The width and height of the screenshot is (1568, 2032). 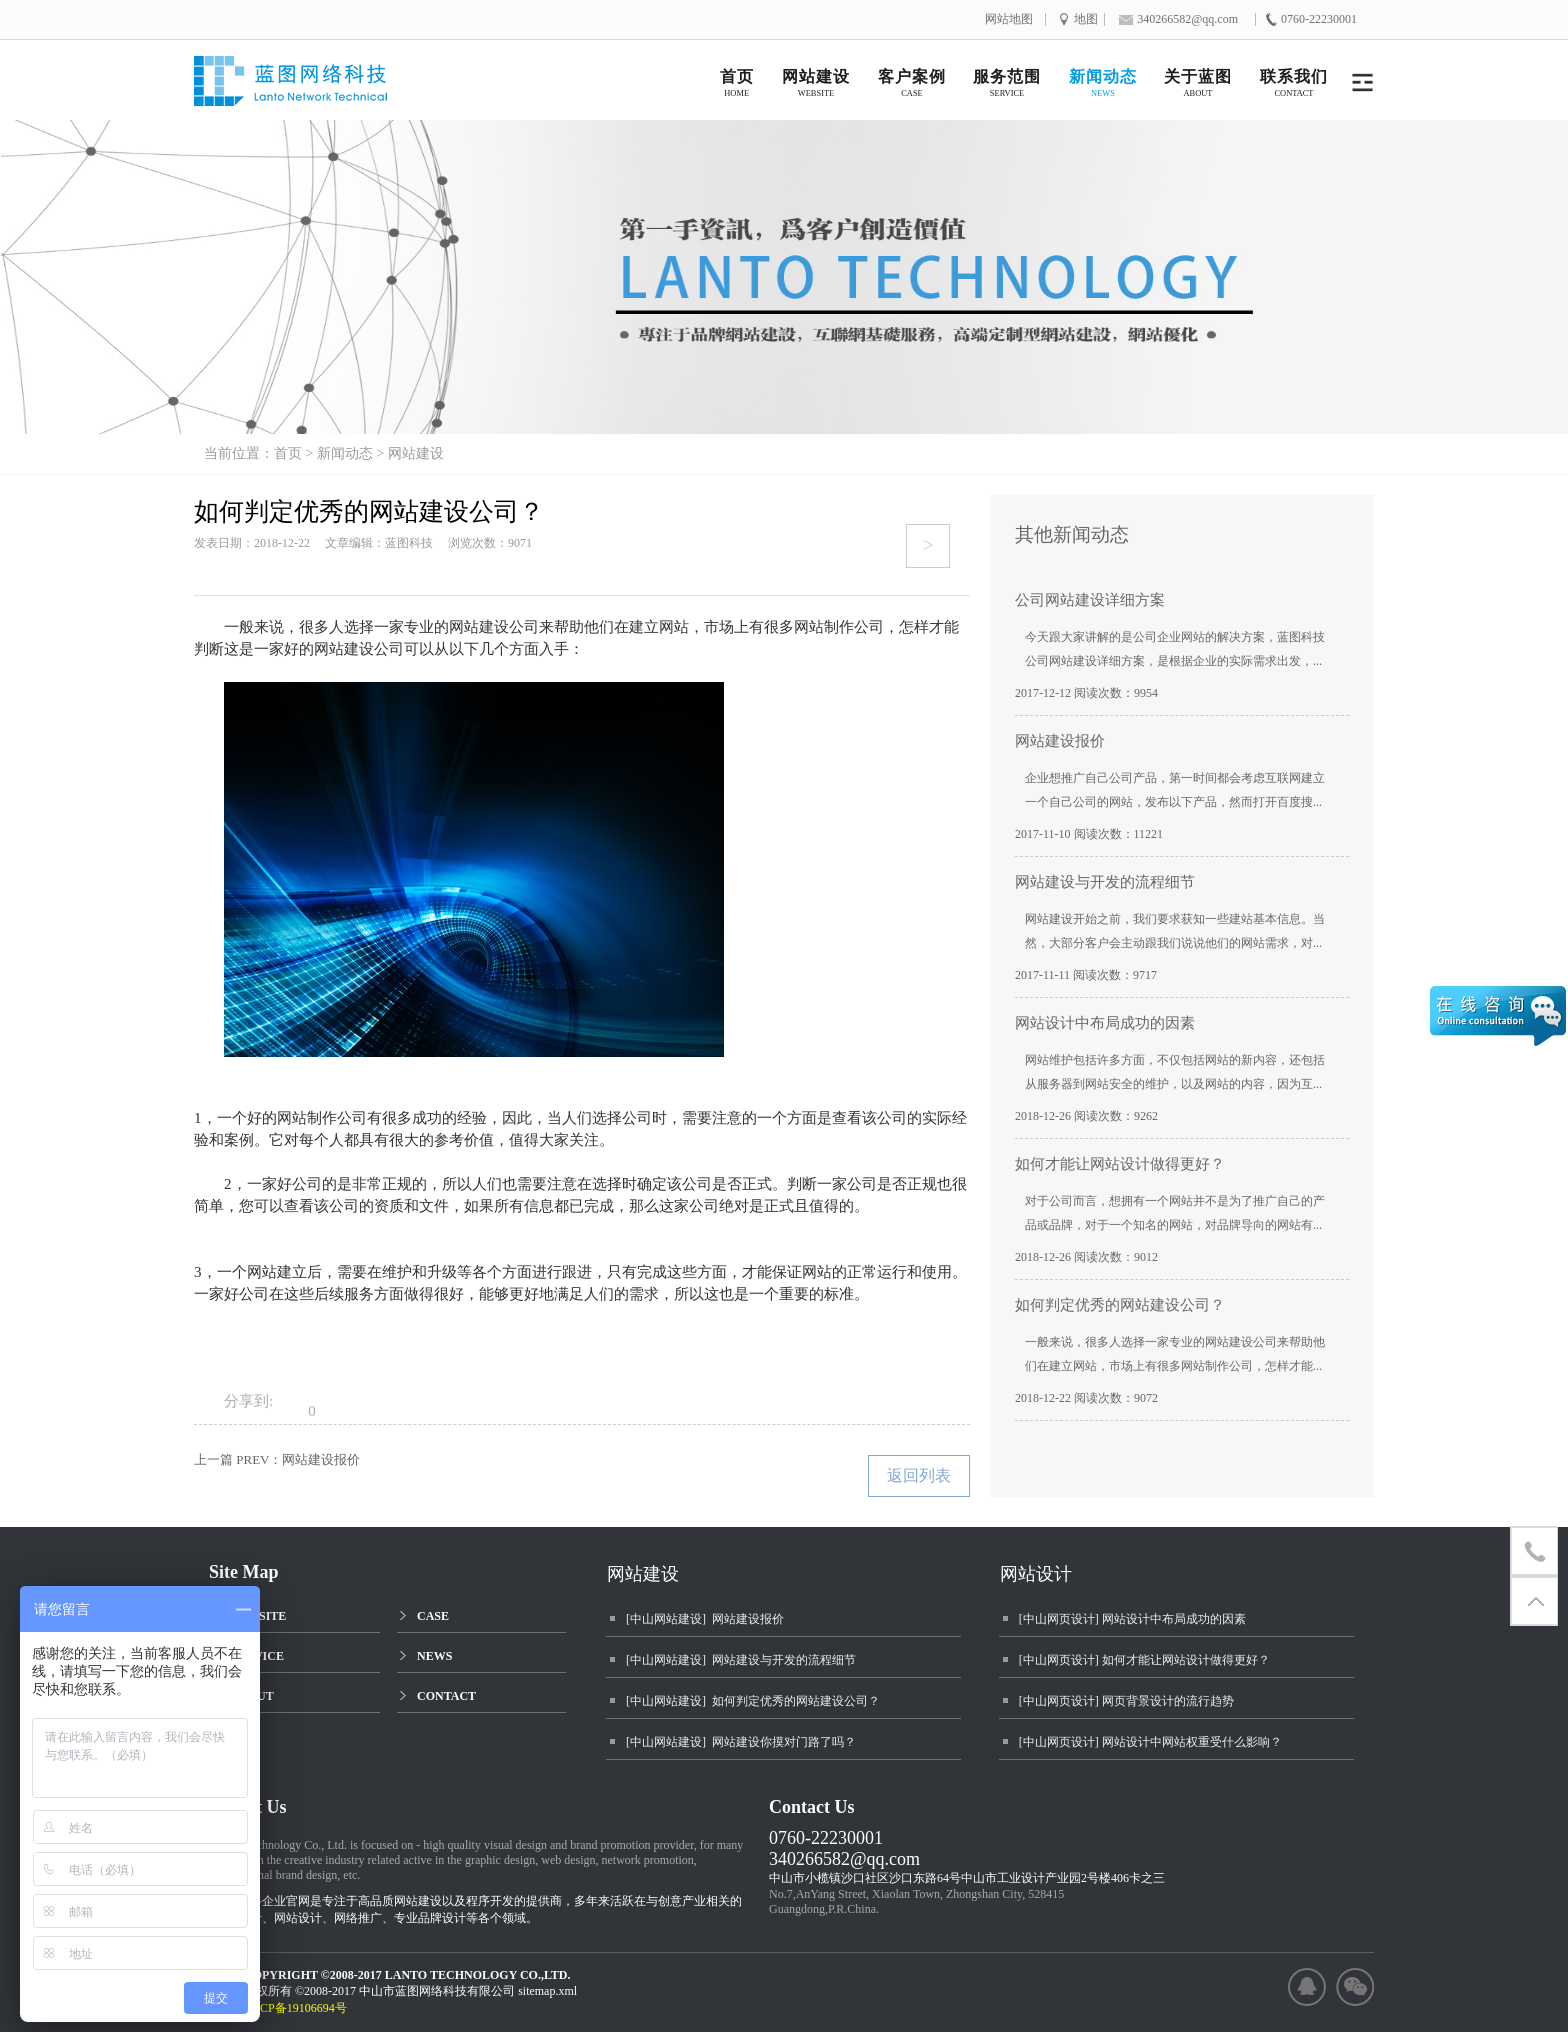 What do you see at coordinates (345, 453) in the screenshot?
I see `新闻动态` at bounding box center [345, 453].